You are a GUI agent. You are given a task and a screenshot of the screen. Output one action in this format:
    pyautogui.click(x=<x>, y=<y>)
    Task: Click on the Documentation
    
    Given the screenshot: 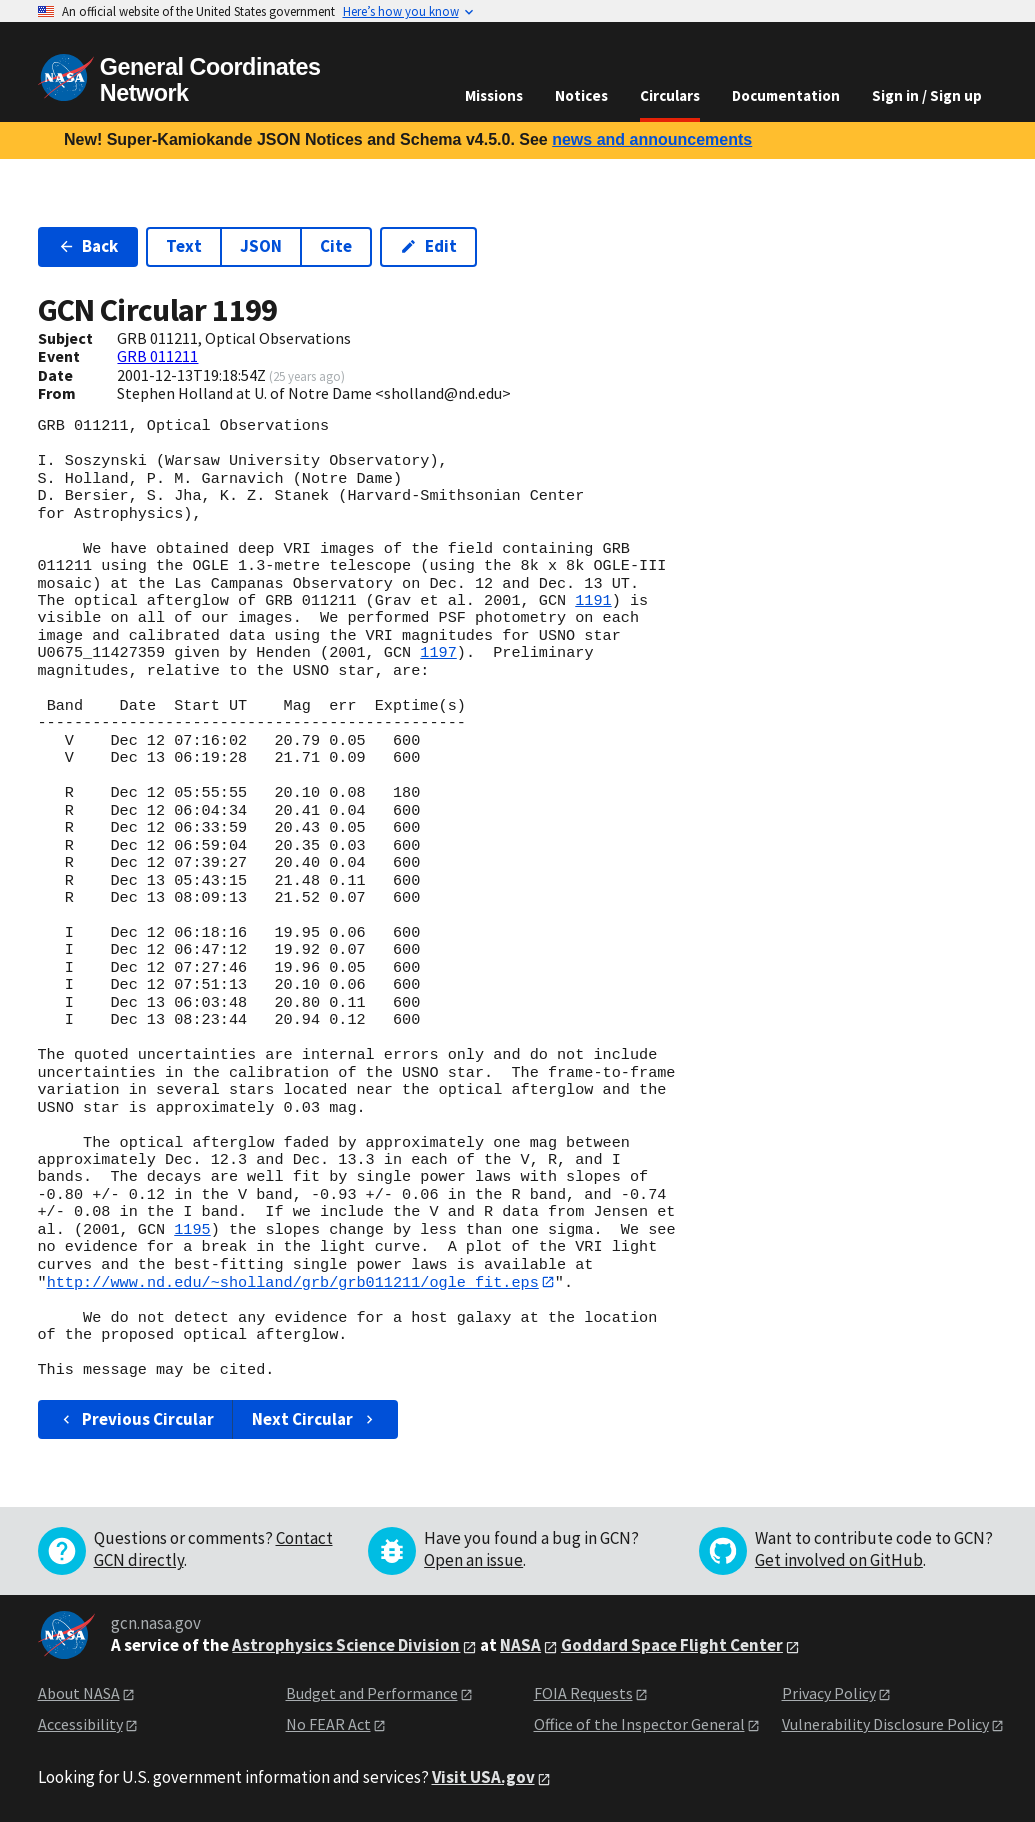 What is the action you would take?
    pyautogui.click(x=786, y=95)
    